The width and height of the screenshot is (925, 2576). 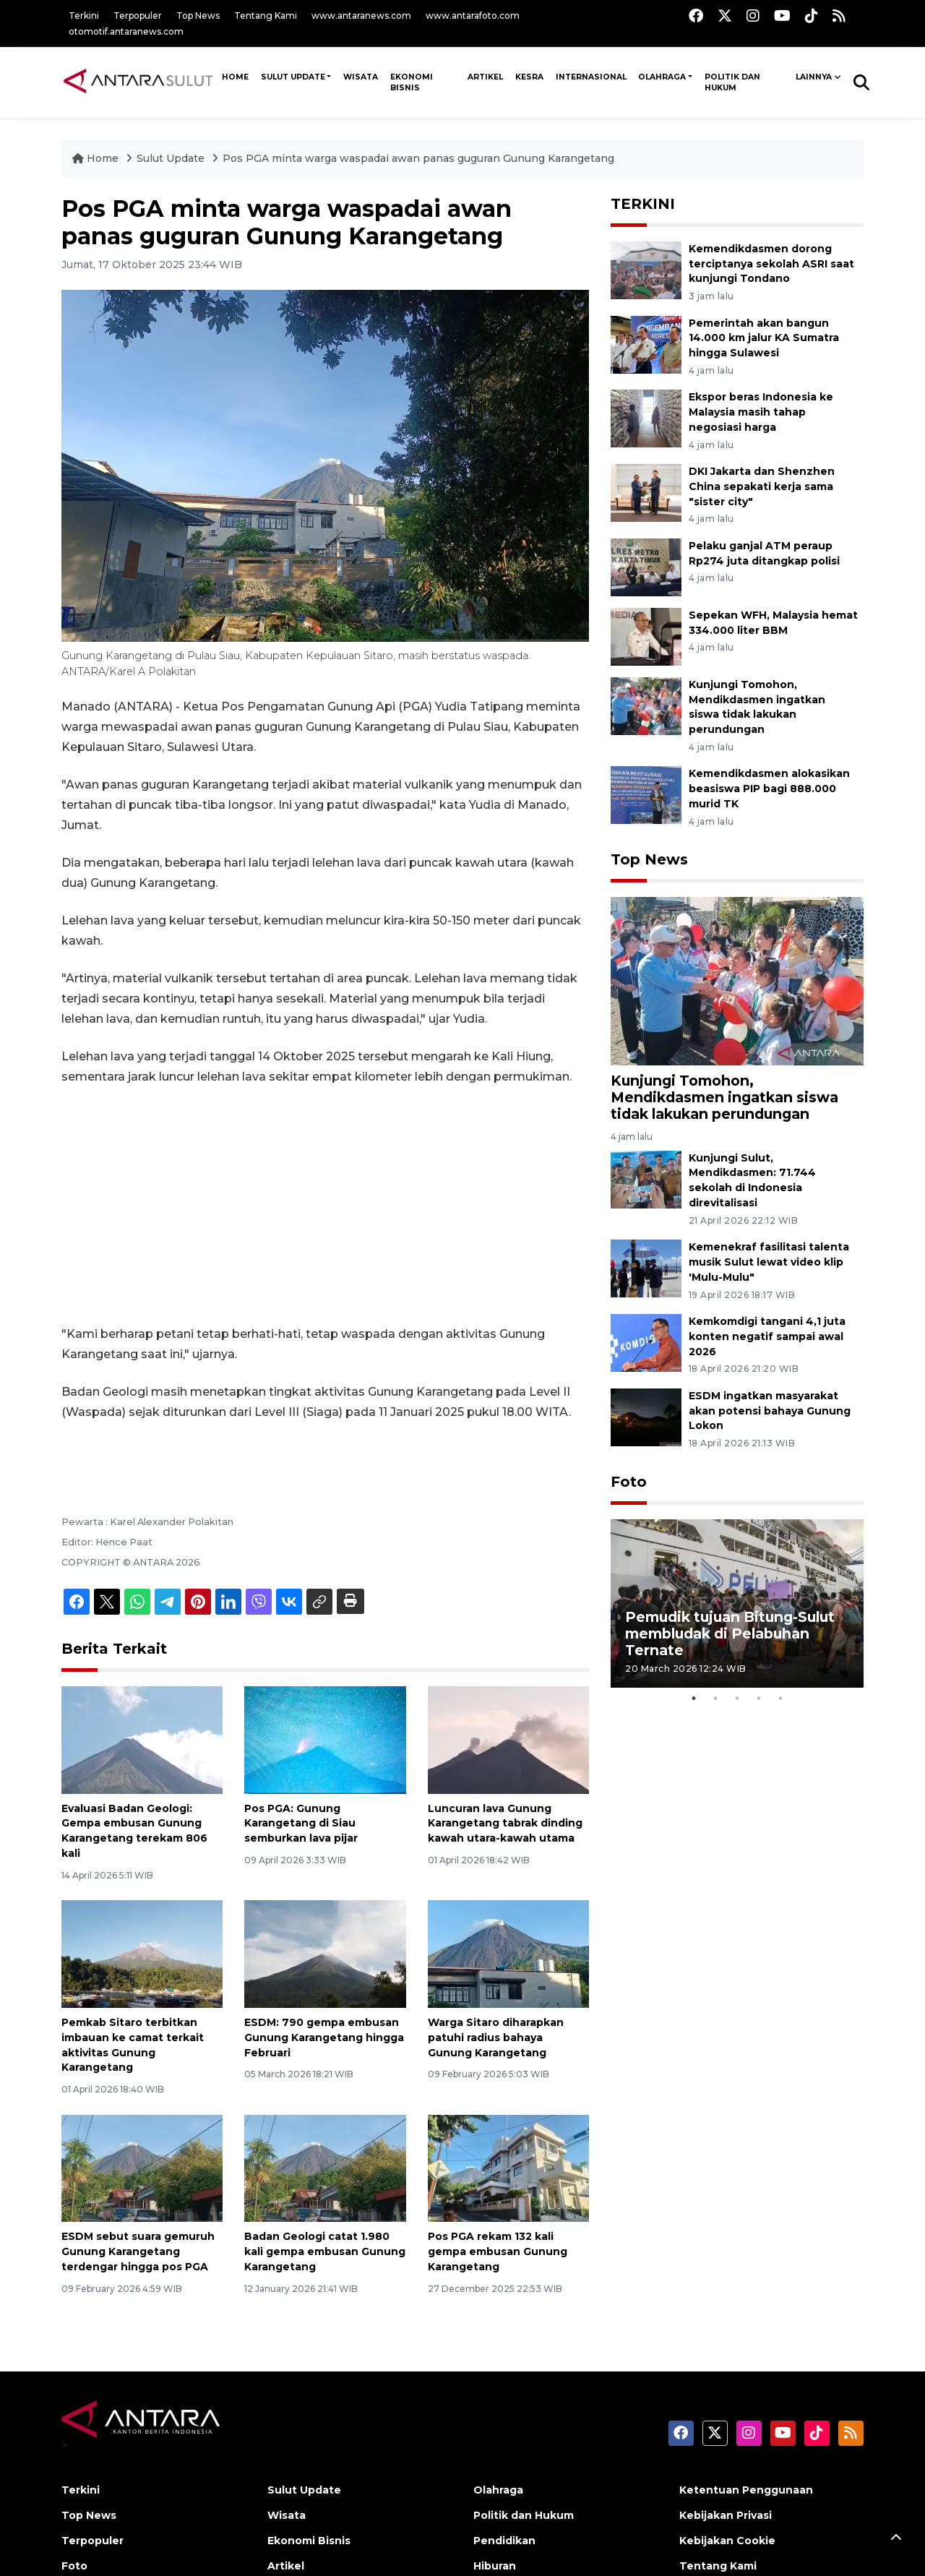 What do you see at coordinates (504, 2540) in the screenshot?
I see `Pendidikan` at bounding box center [504, 2540].